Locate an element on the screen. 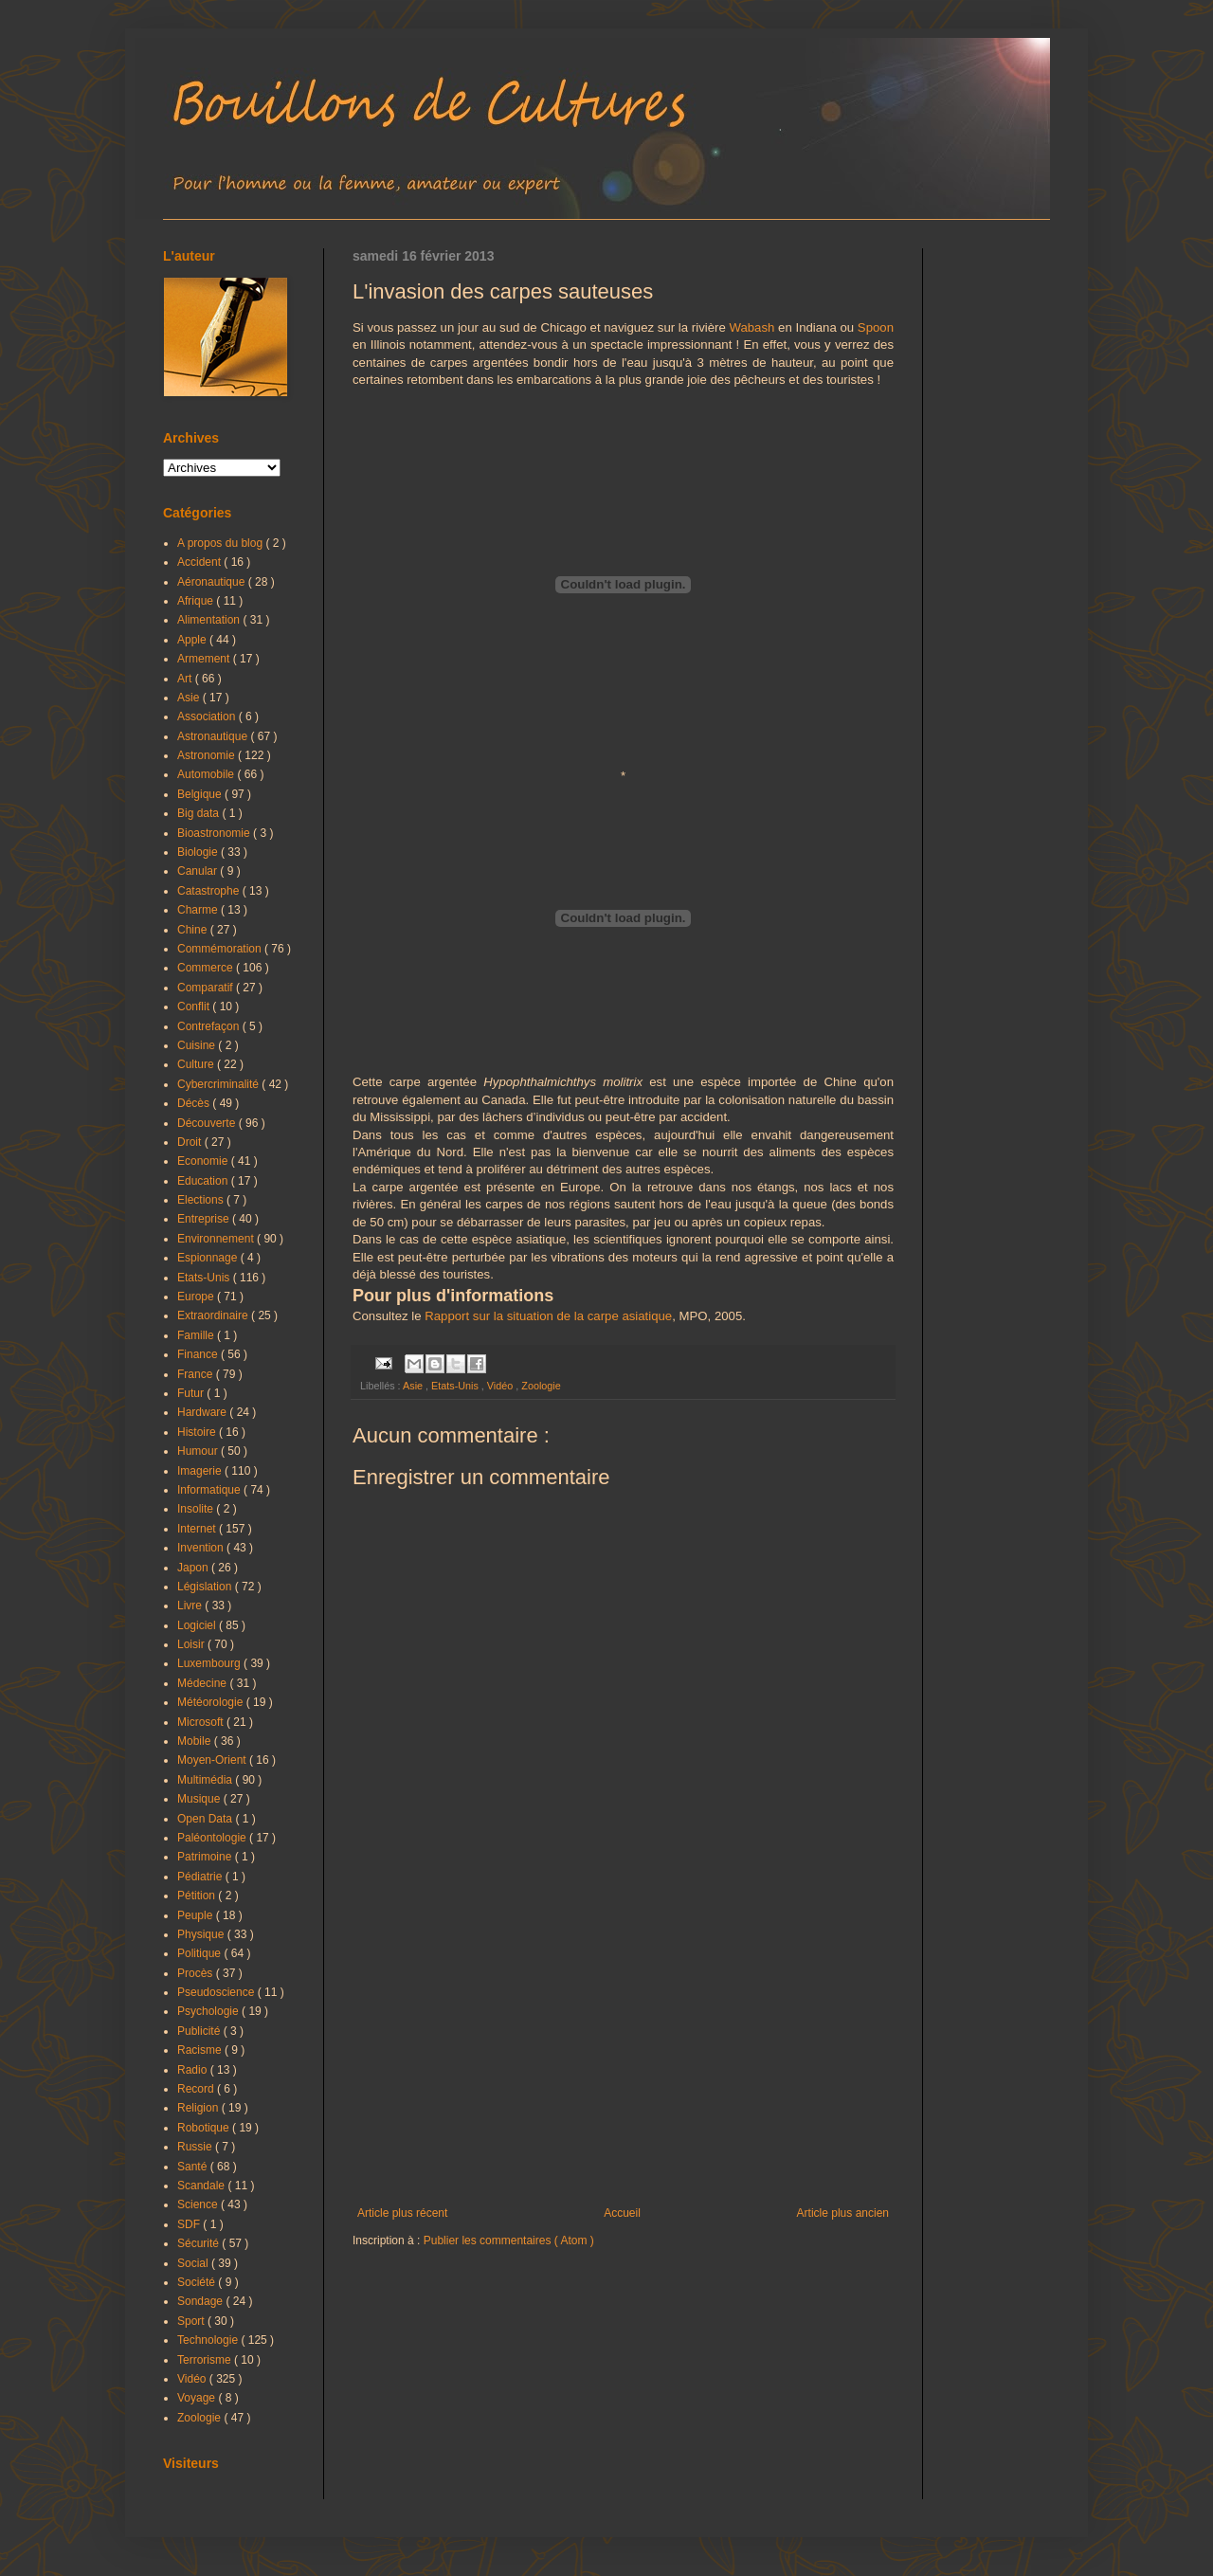  Entreprise is located at coordinates (204, 1218).